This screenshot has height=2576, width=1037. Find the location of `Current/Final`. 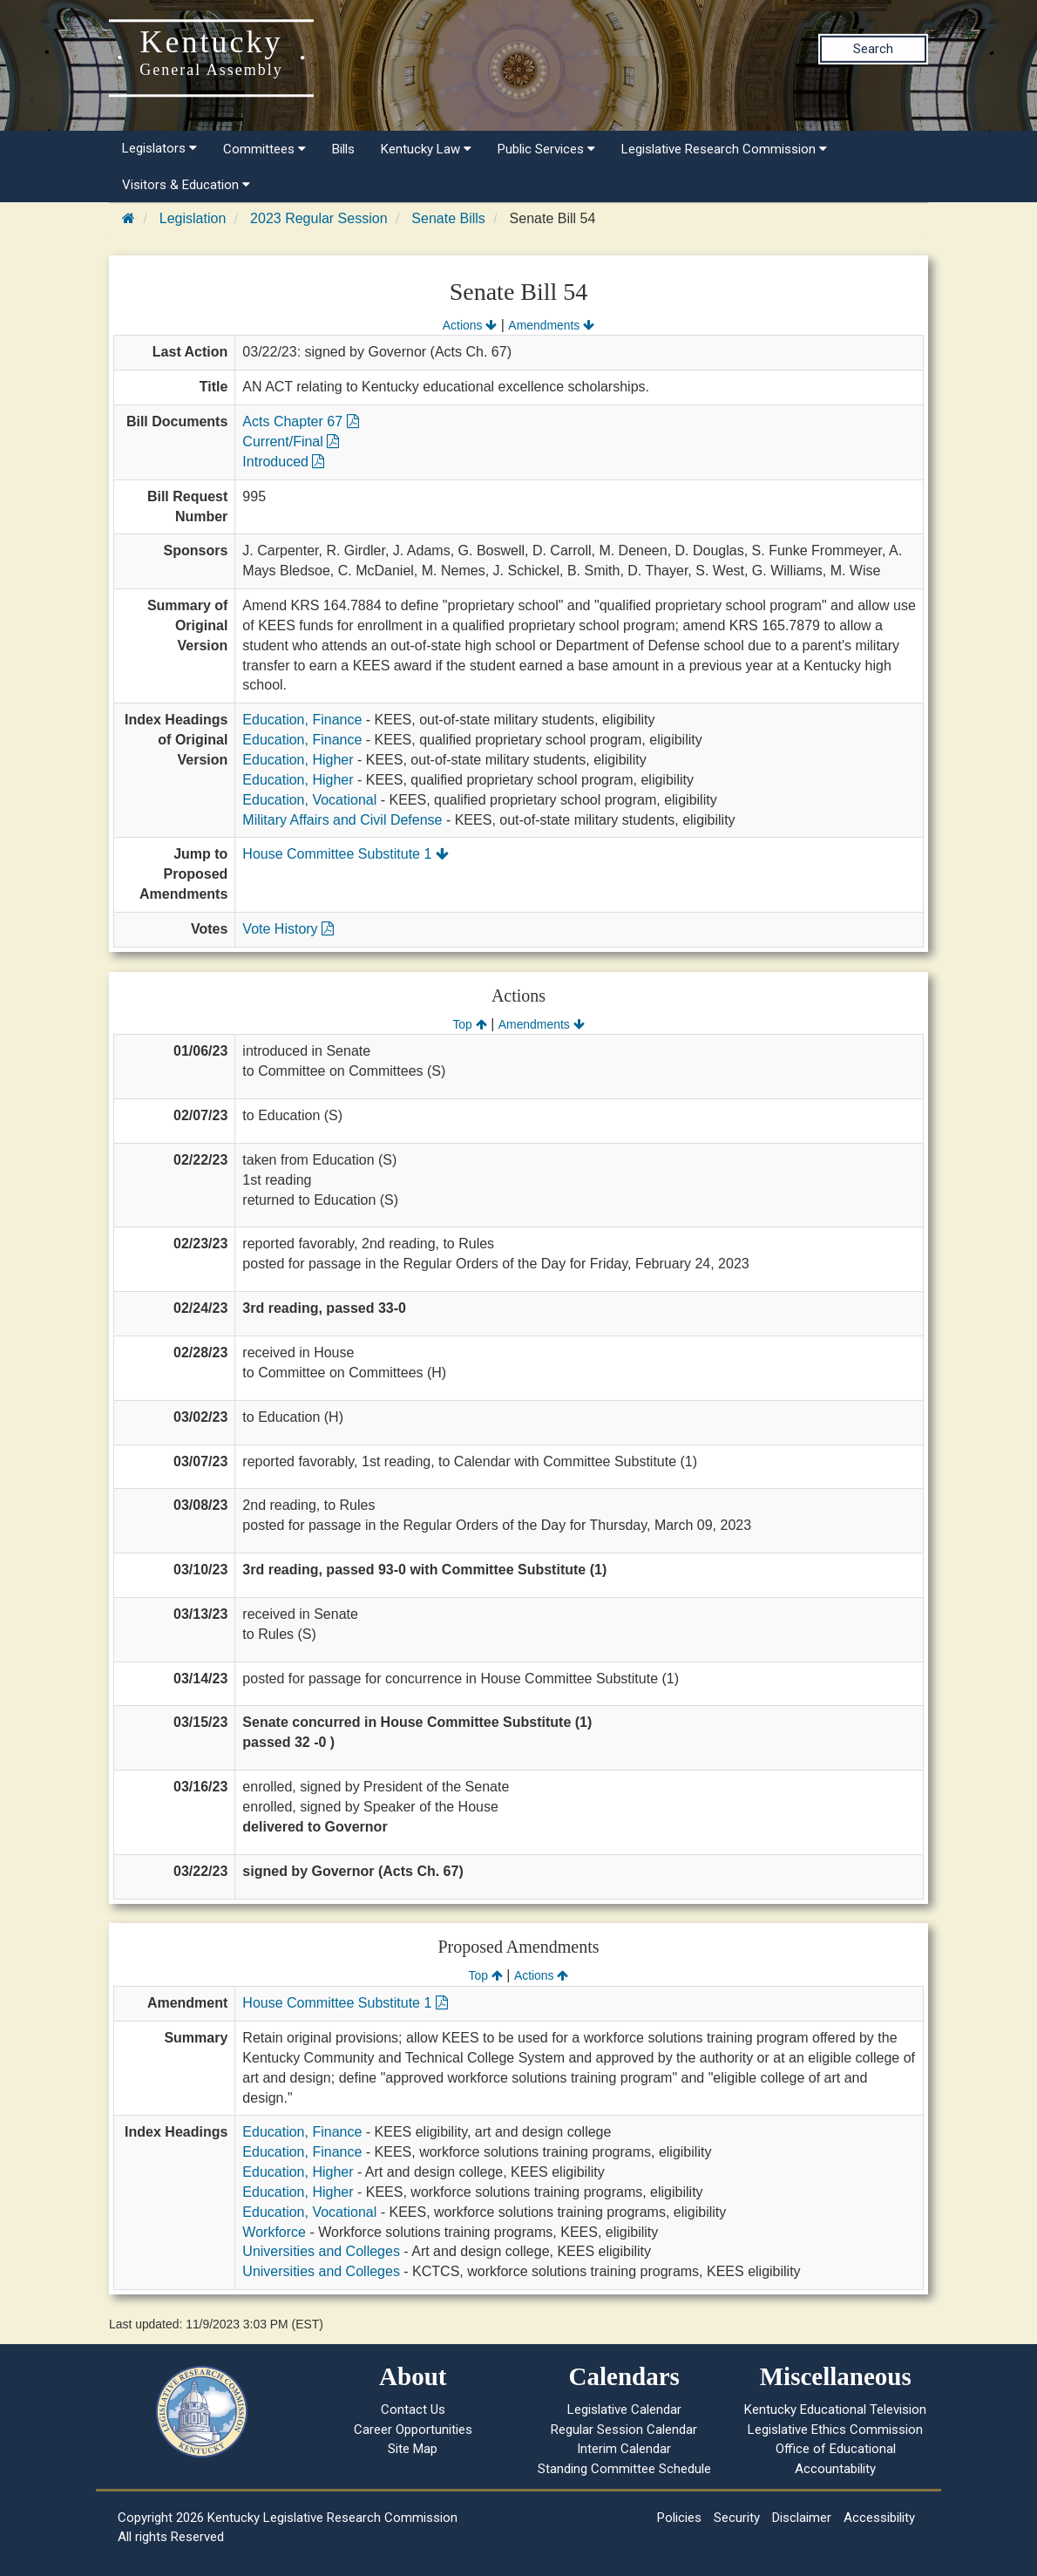

Current/Final is located at coordinates (290, 441).